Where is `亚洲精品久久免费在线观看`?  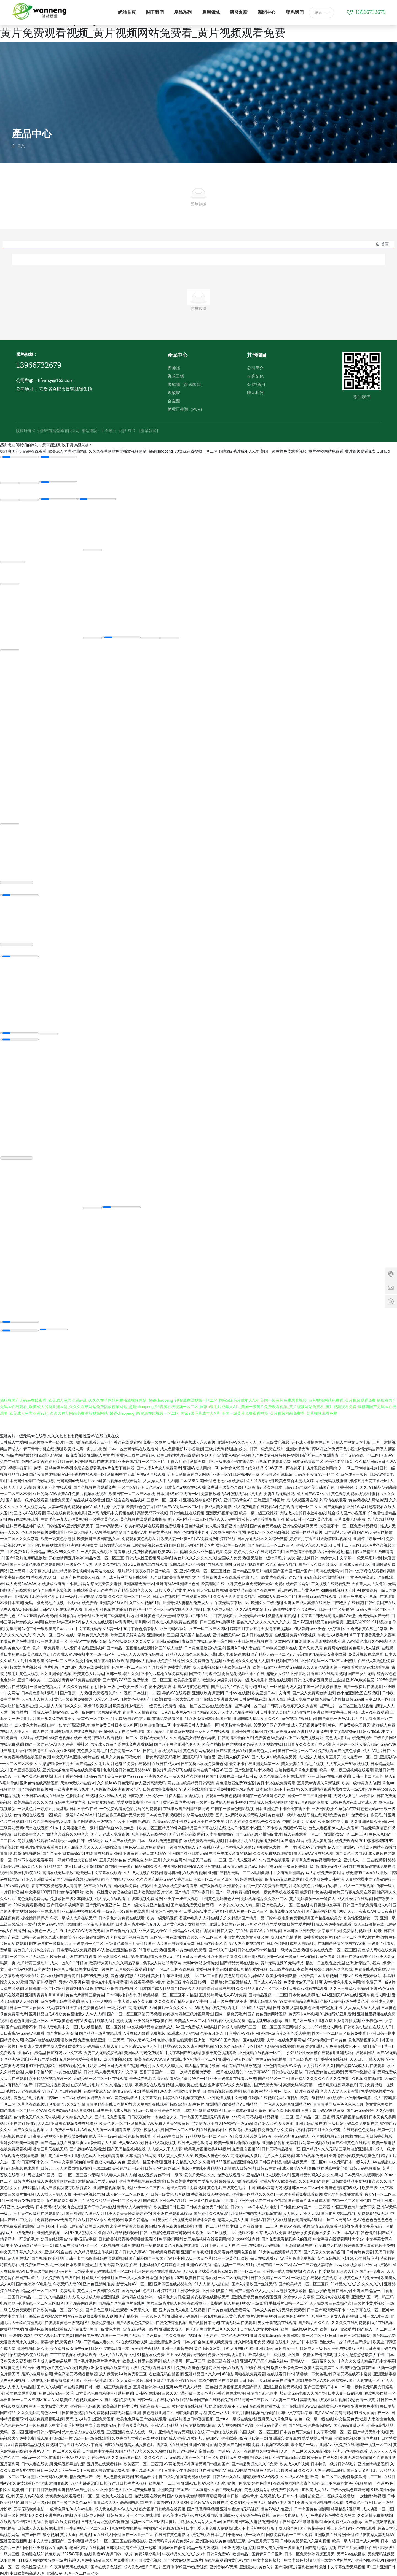 亚洲精品久久免费在线观看 is located at coordinates (191, 1930).